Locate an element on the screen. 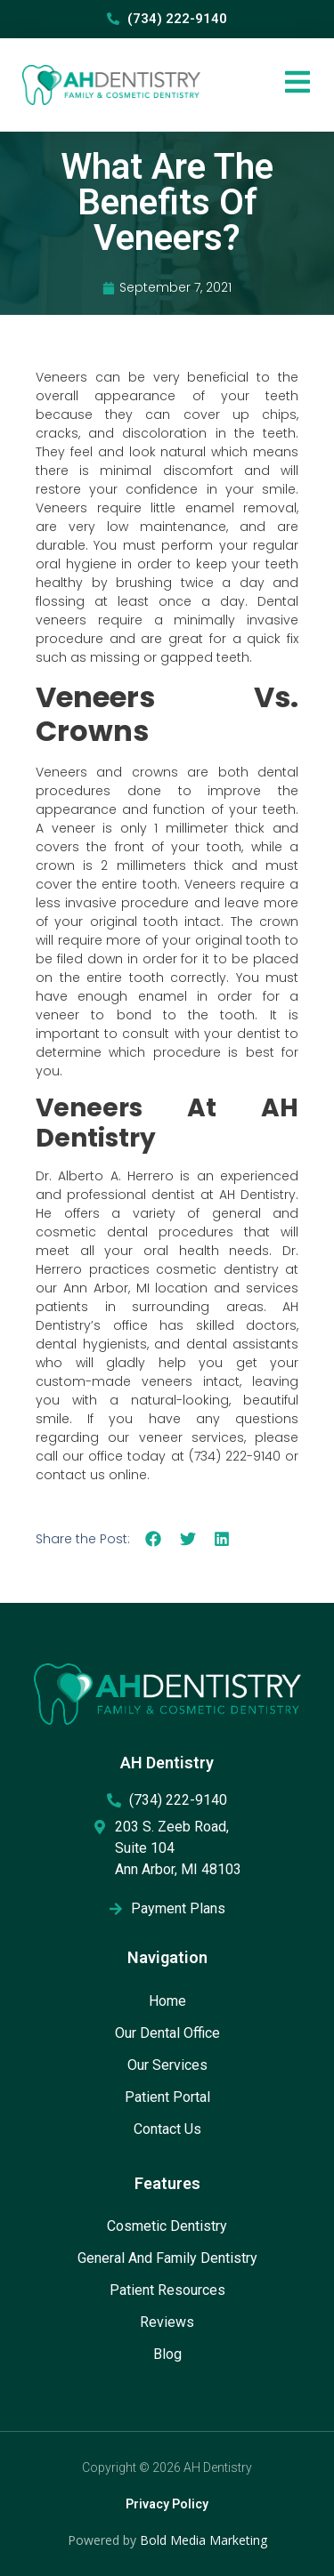 Image resolution: width=334 pixels, height=2576 pixels. Patient Resources is located at coordinates (167, 2290).